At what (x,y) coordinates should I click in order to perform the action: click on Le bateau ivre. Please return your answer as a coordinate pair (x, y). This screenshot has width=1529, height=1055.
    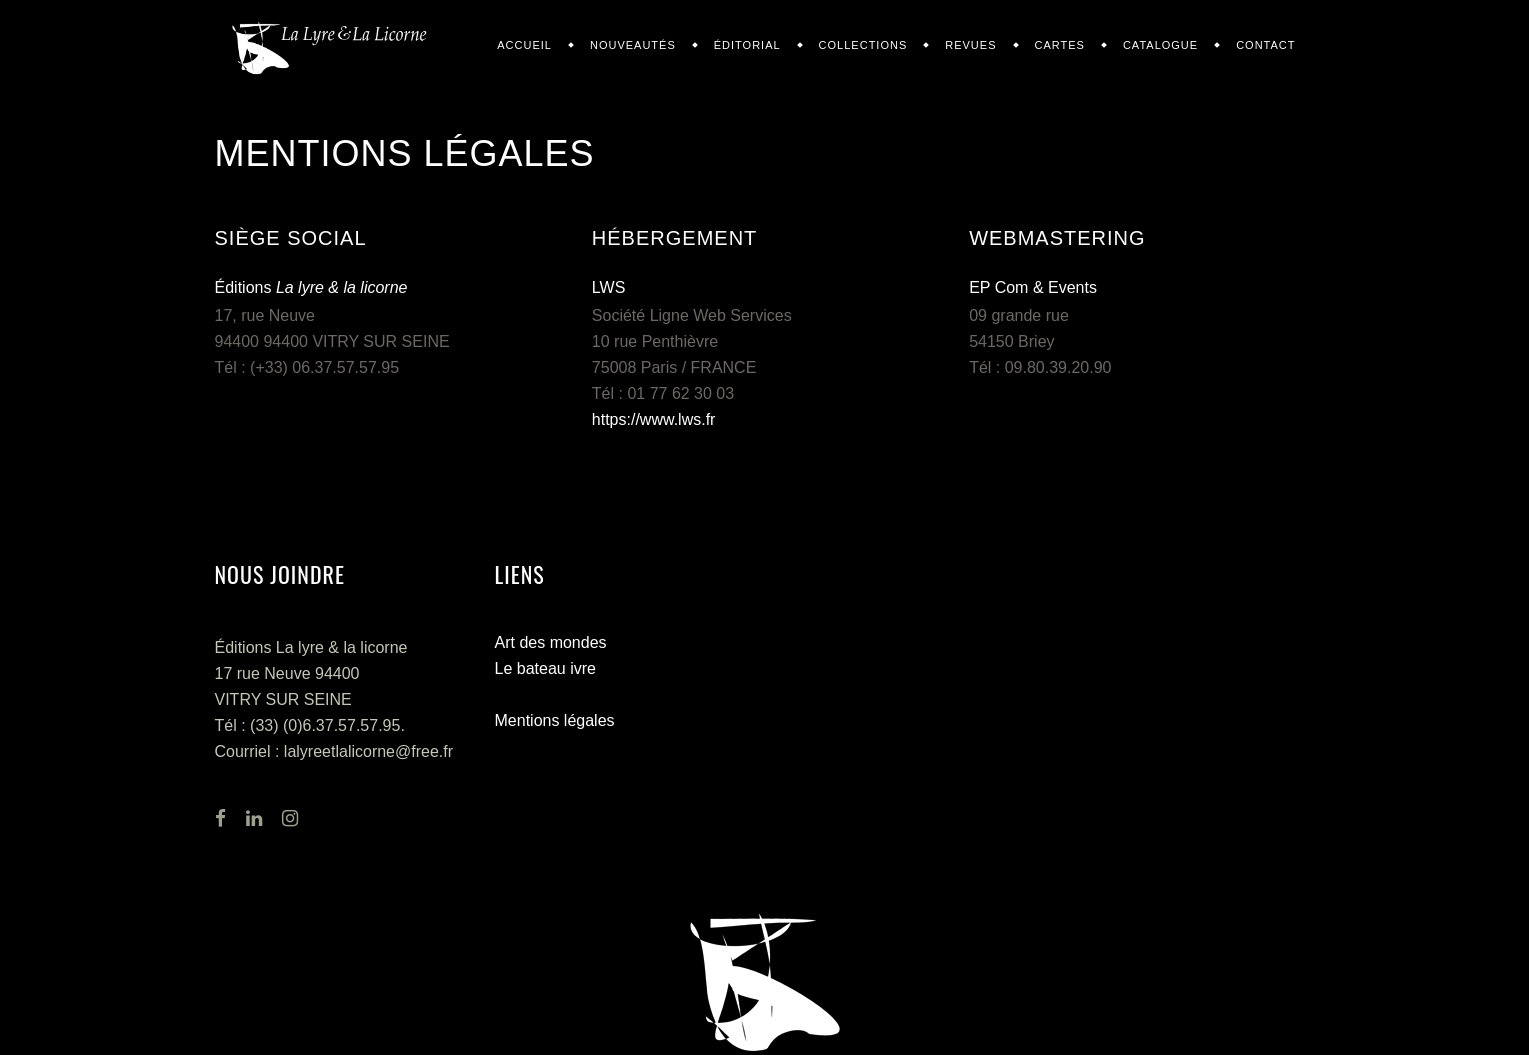
    Looking at the image, I should click on (545, 668).